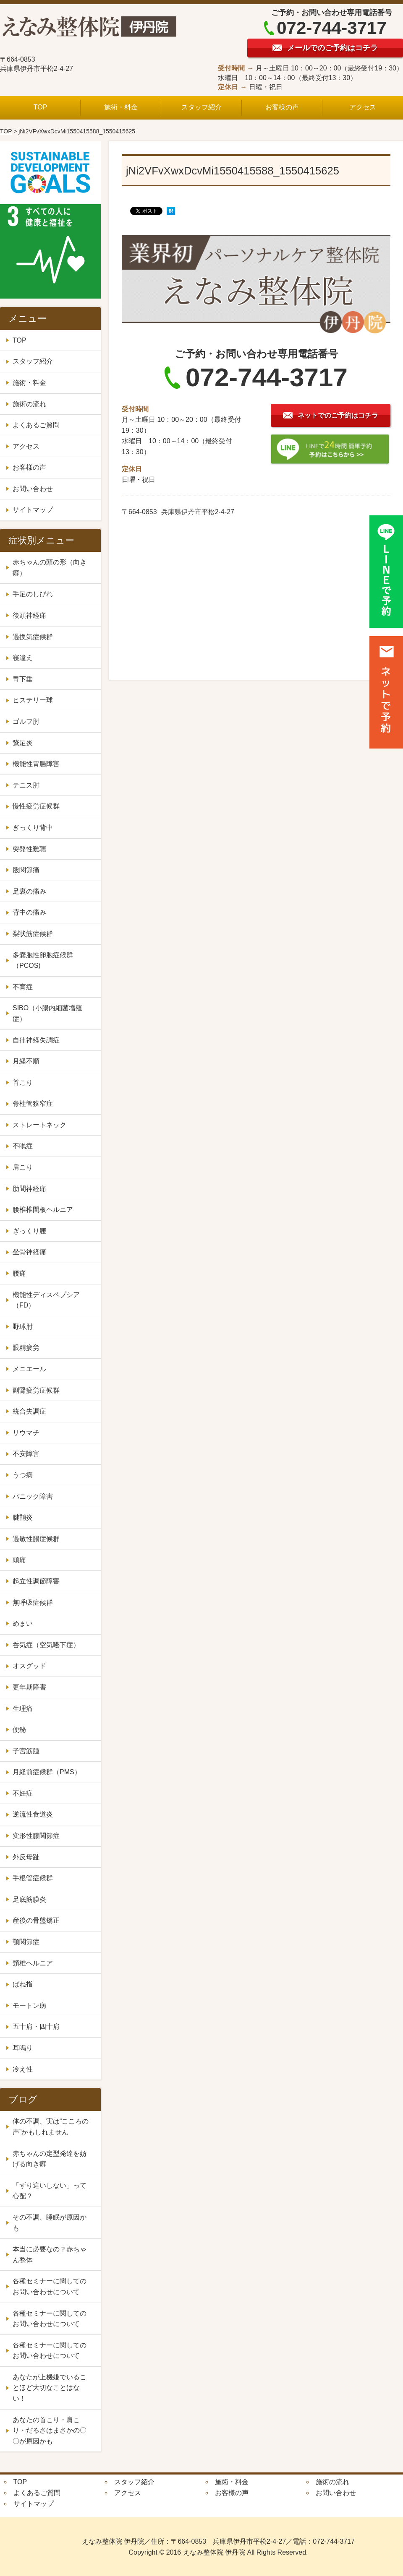  What do you see at coordinates (49, 2191) in the screenshot?
I see `「ずり這いしない」って心配？` at bounding box center [49, 2191].